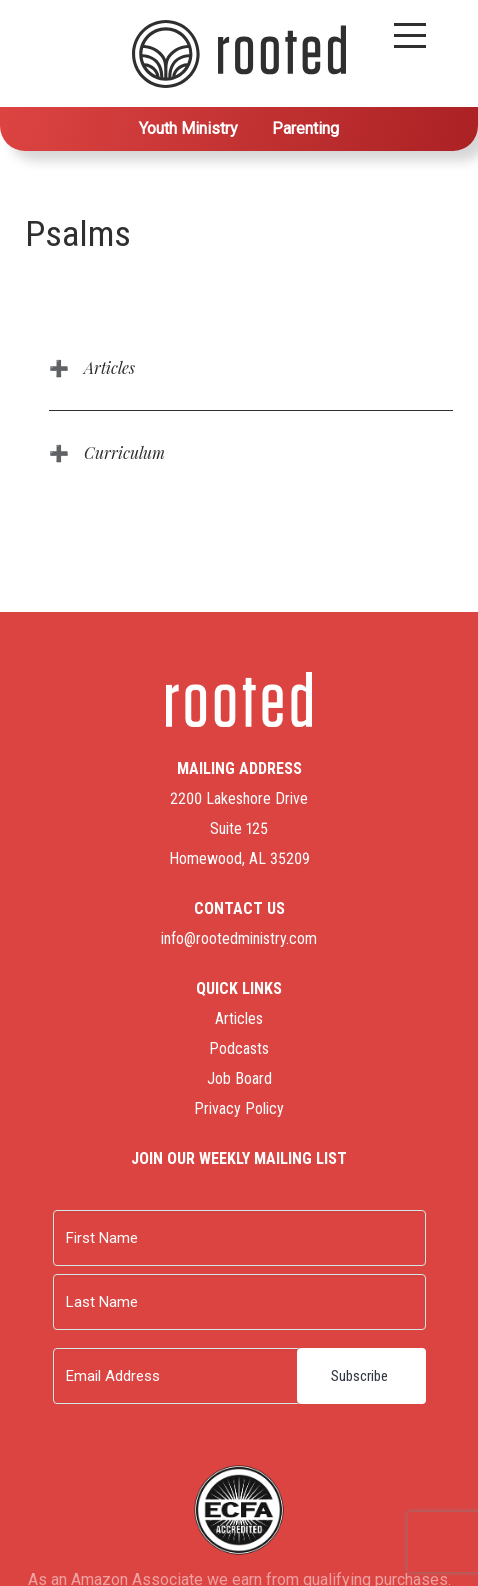 This screenshot has height=1586, width=478. Describe the element at coordinates (239, 1078) in the screenshot. I see `Job Board` at that location.